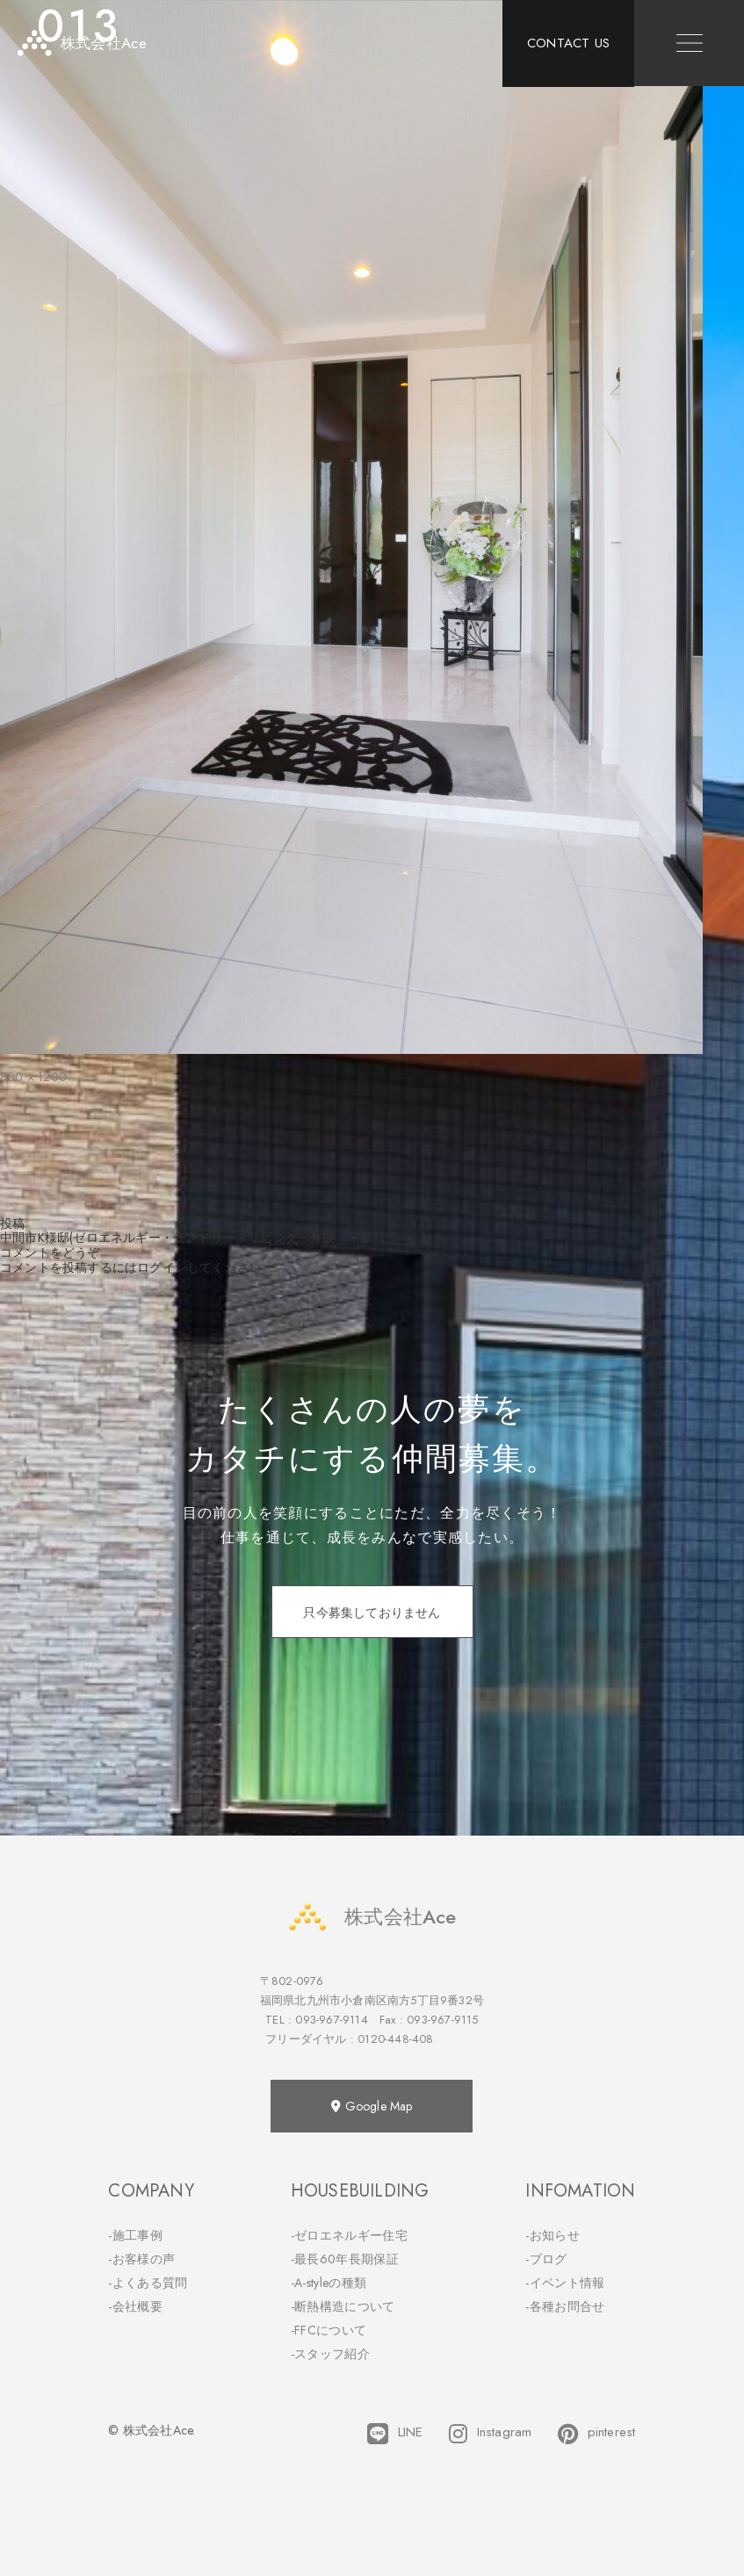  I want to click on -ブログ, so click(546, 2259).